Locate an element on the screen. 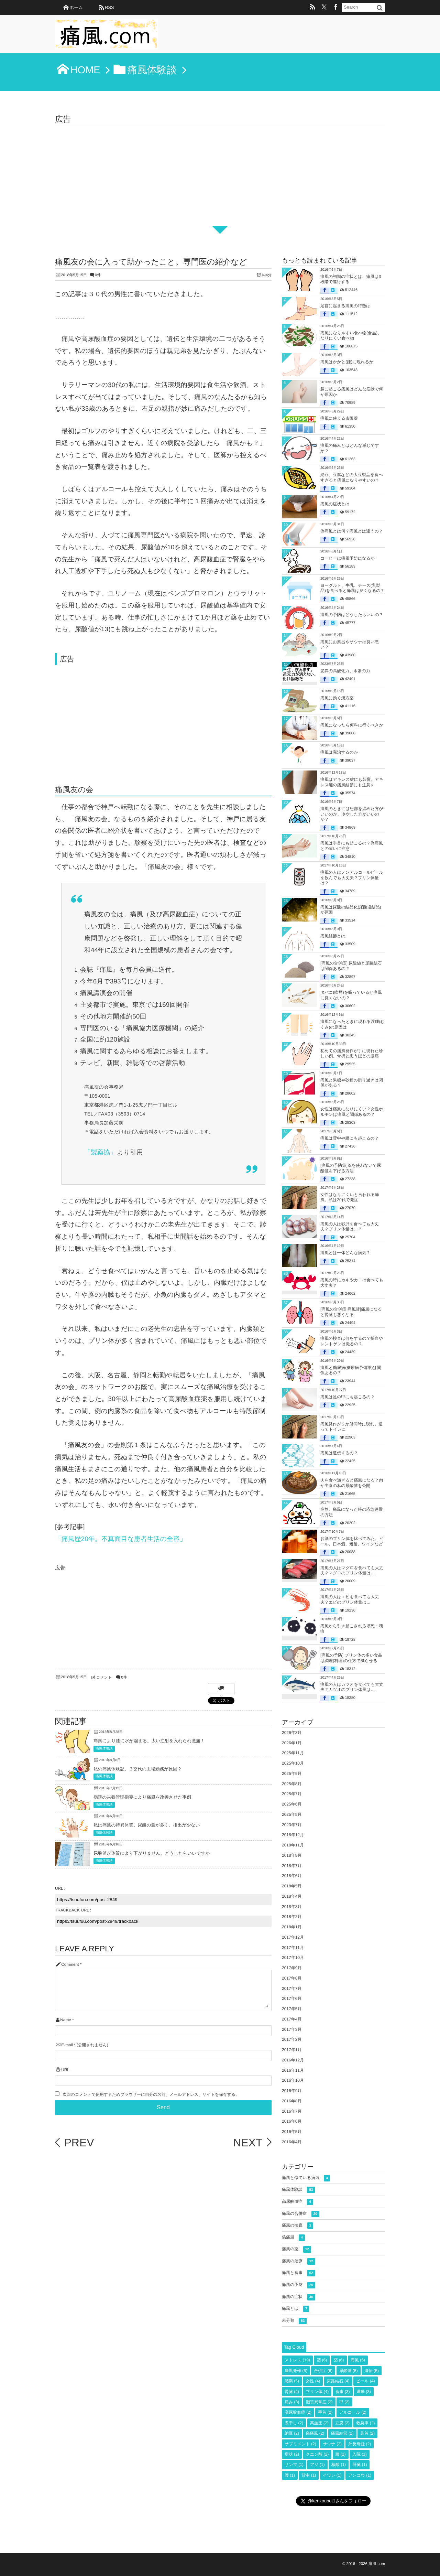 The height and width of the screenshot is (2576, 440). 痛風は足の甲にも起こるの？ is located at coordinates (347, 1396).